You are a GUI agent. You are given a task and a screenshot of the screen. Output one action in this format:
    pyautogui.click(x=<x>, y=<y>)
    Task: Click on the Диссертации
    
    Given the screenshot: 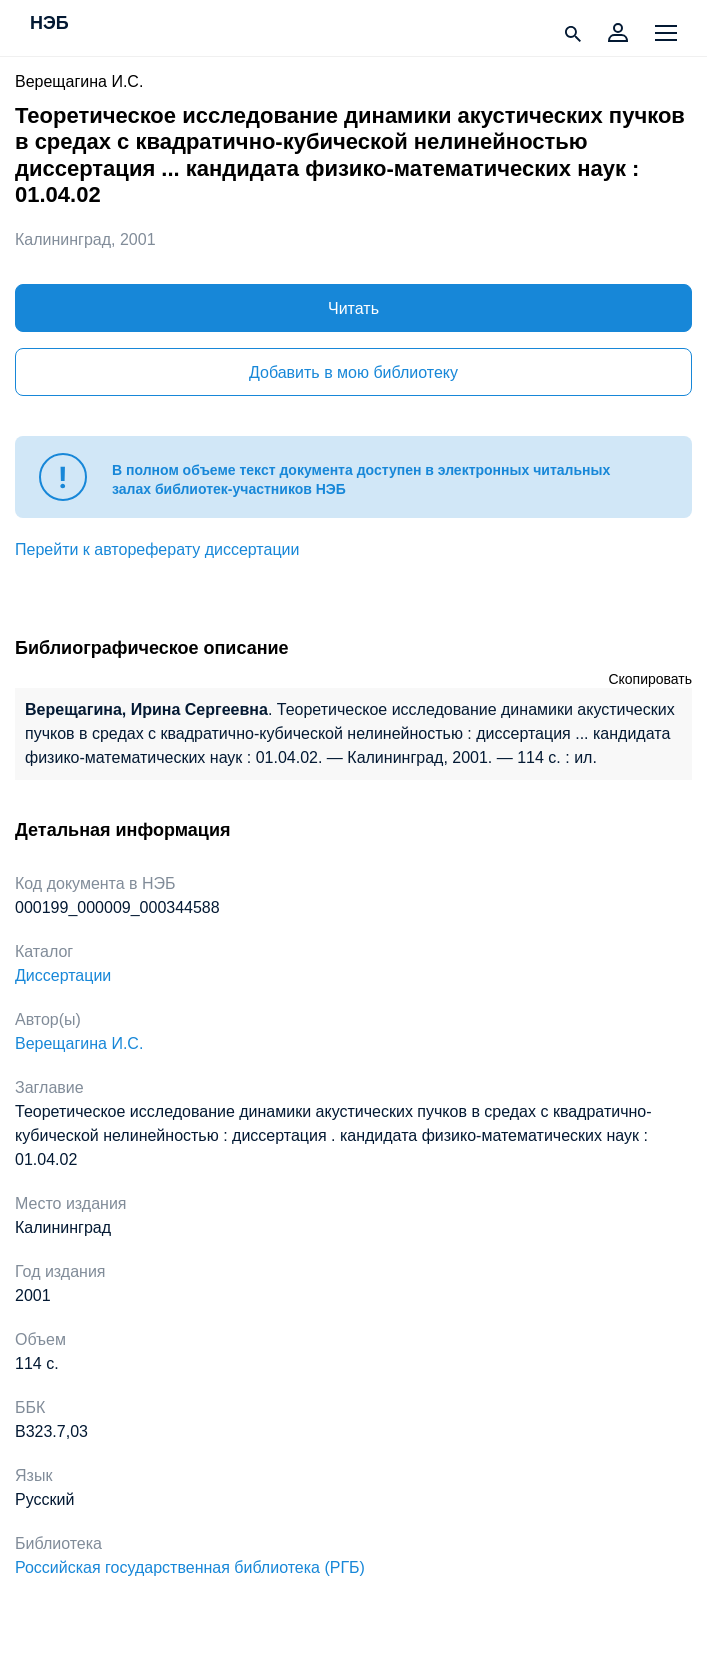 What is the action you would take?
    pyautogui.click(x=63, y=975)
    